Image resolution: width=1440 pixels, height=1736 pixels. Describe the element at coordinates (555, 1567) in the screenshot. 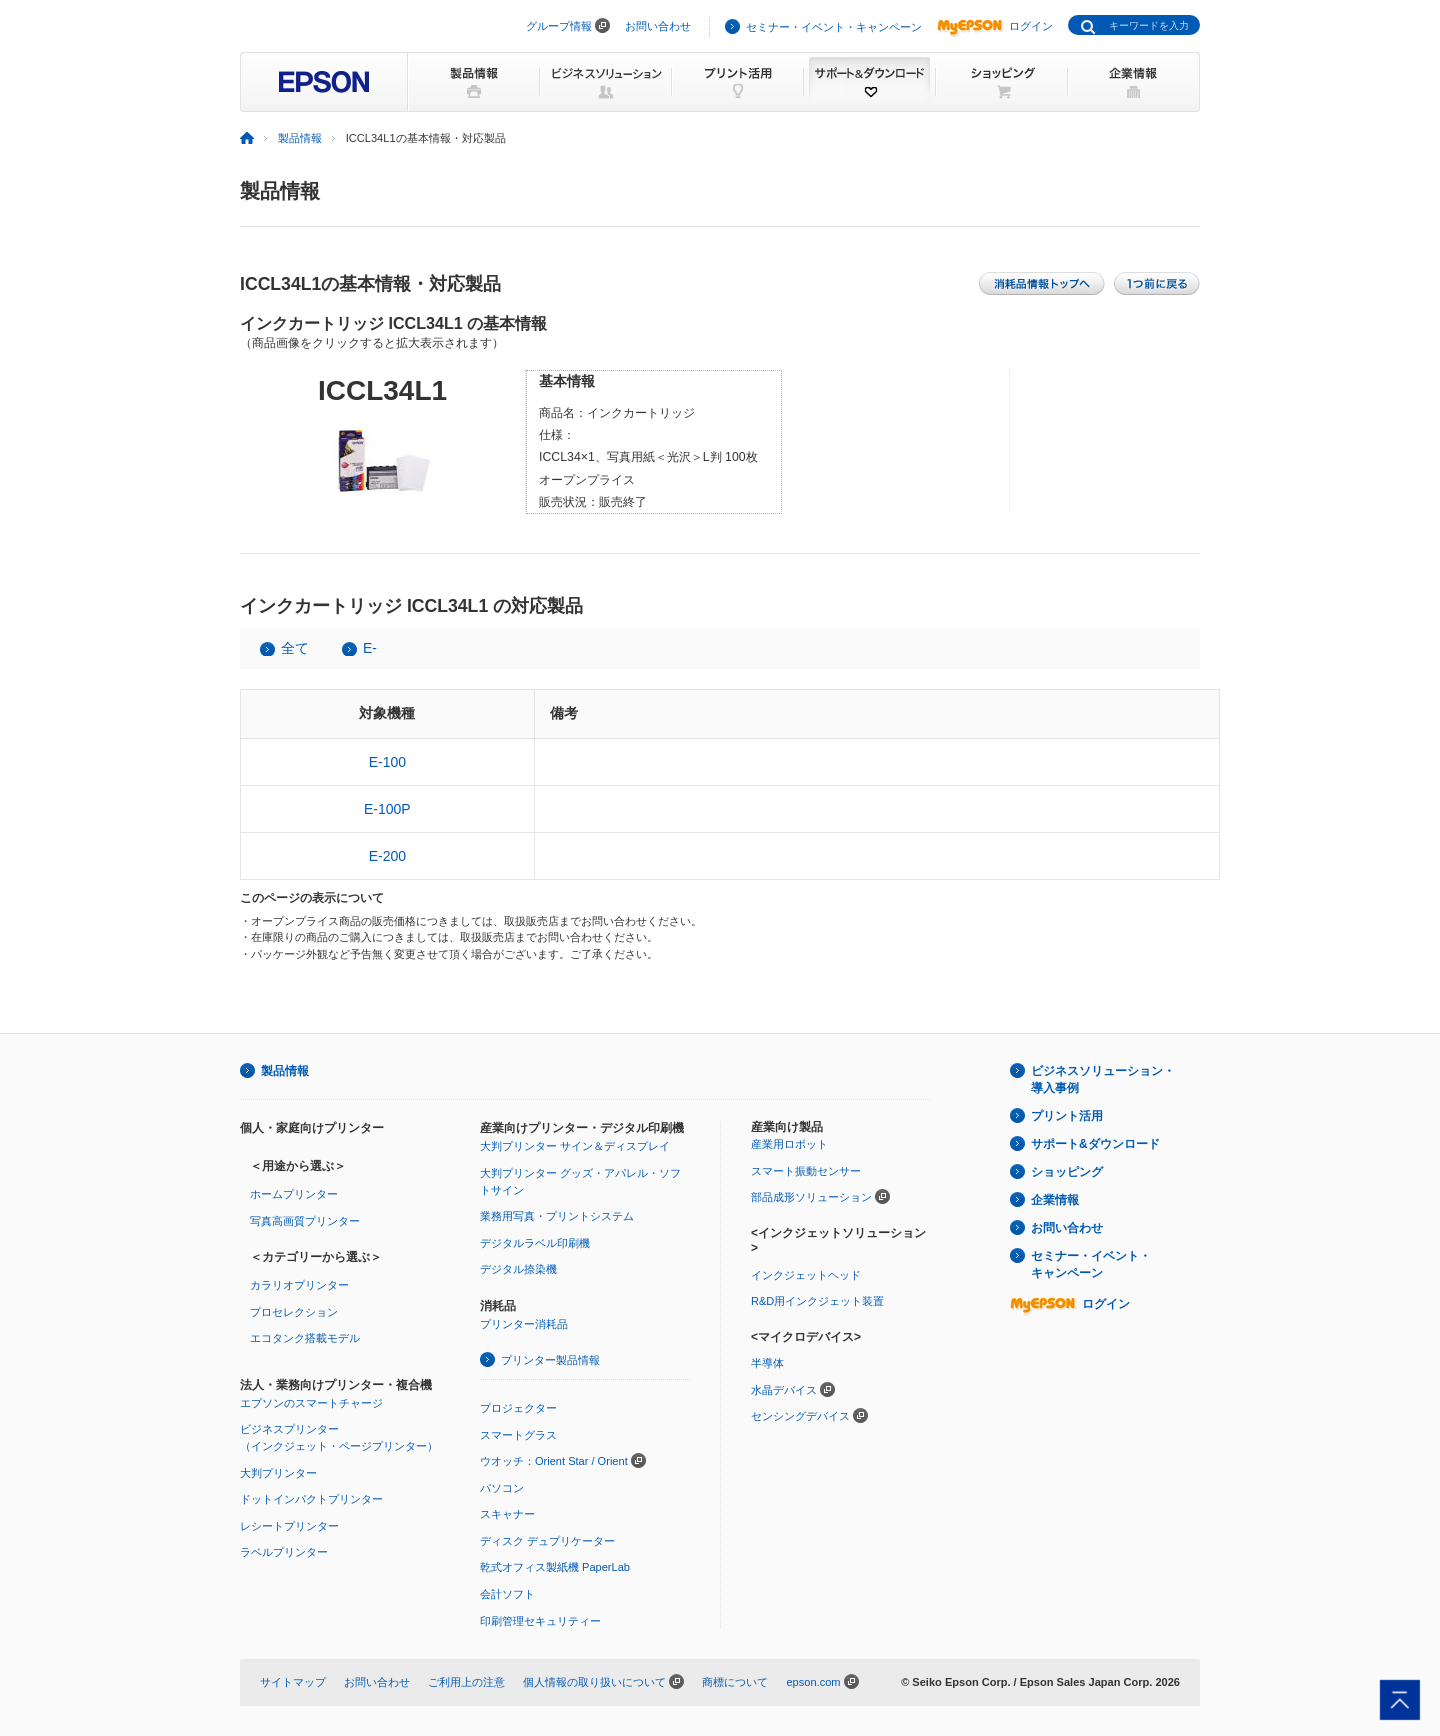

I see `乾式オフィス製紙機 PaperLab` at that location.